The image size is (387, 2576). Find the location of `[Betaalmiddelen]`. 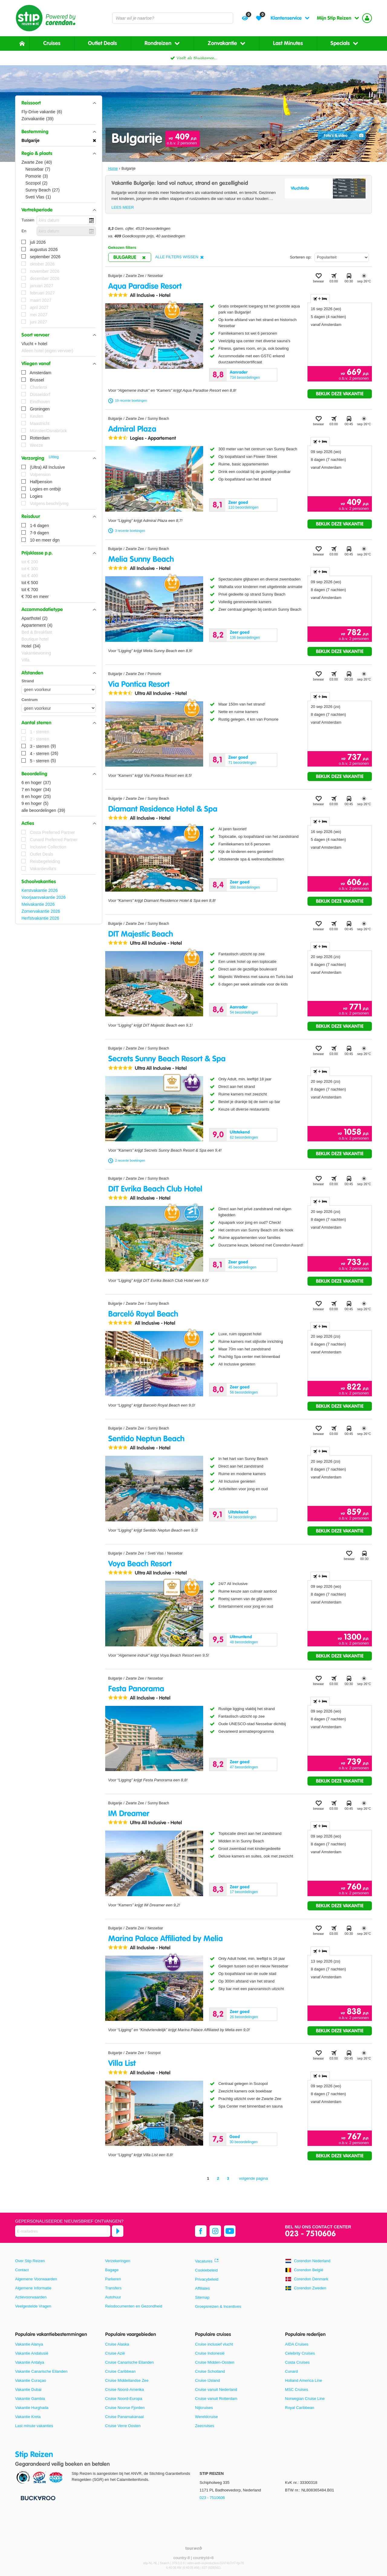

[Betaalmiddelen] is located at coordinates (37, 2497).